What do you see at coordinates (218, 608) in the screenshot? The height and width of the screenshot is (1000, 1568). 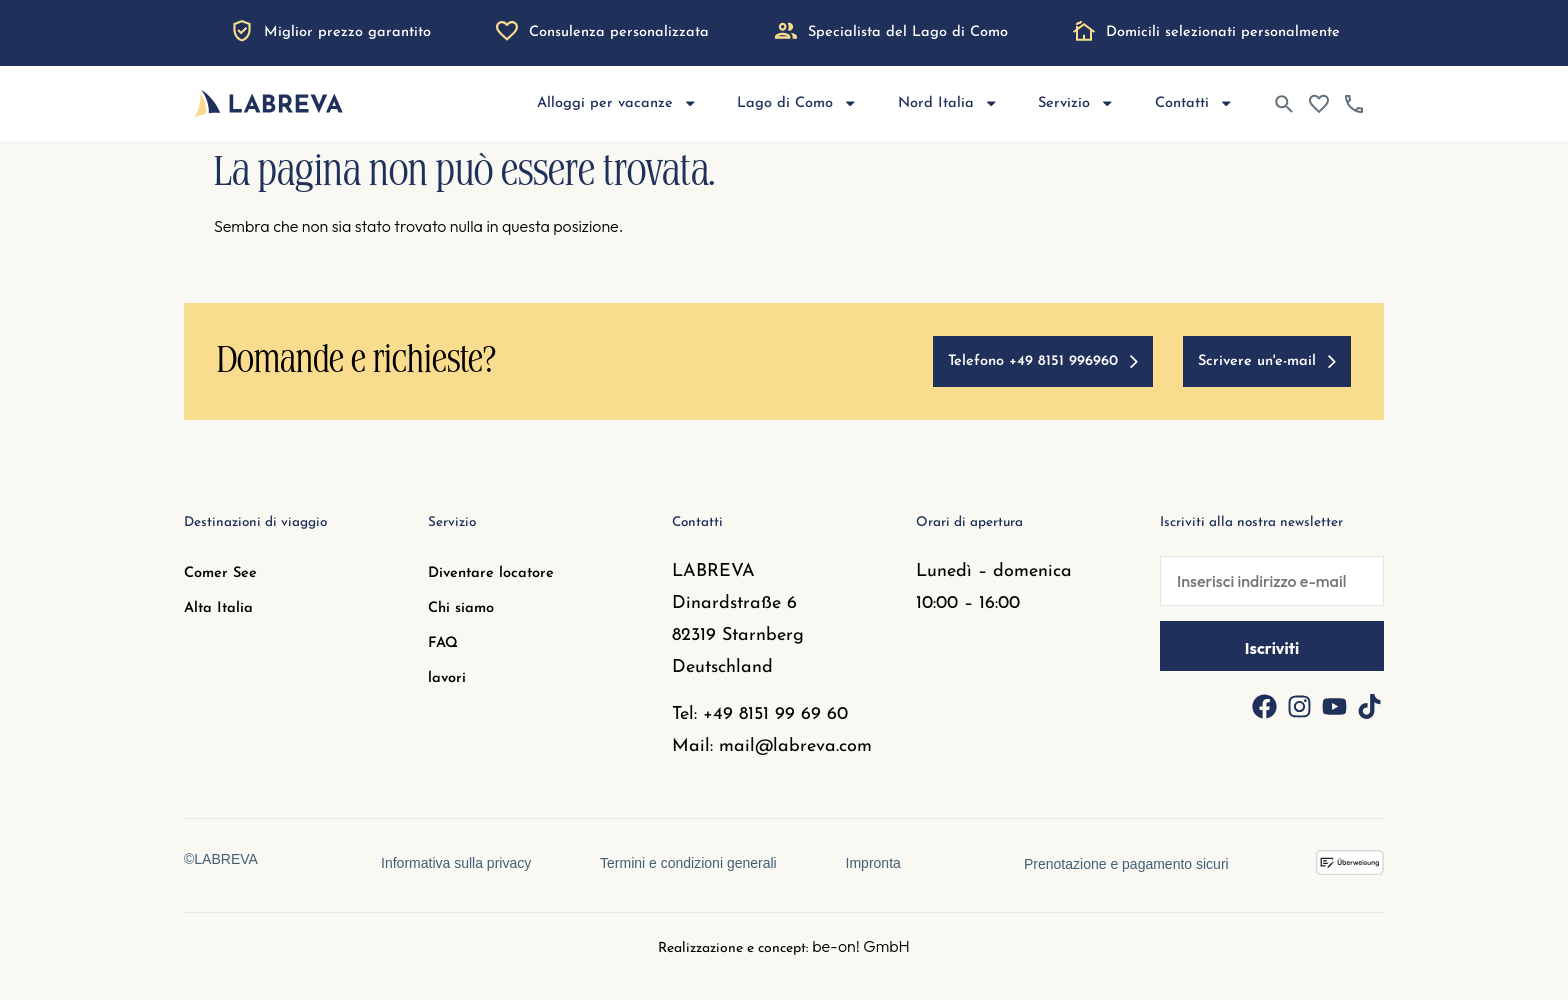 I see `Alta Italia` at bounding box center [218, 608].